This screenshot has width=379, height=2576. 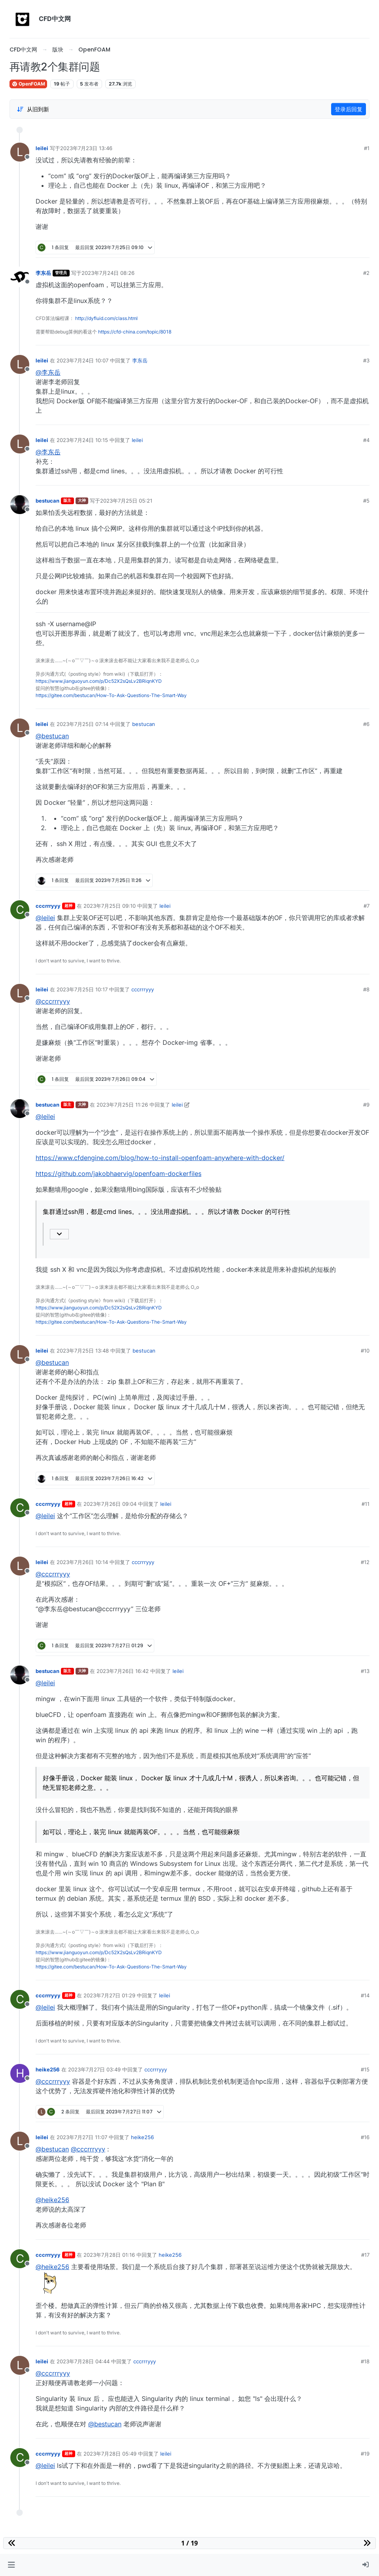 What do you see at coordinates (365, 1562) in the screenshot?
I see `#12` at bounding box center [365, 1562].